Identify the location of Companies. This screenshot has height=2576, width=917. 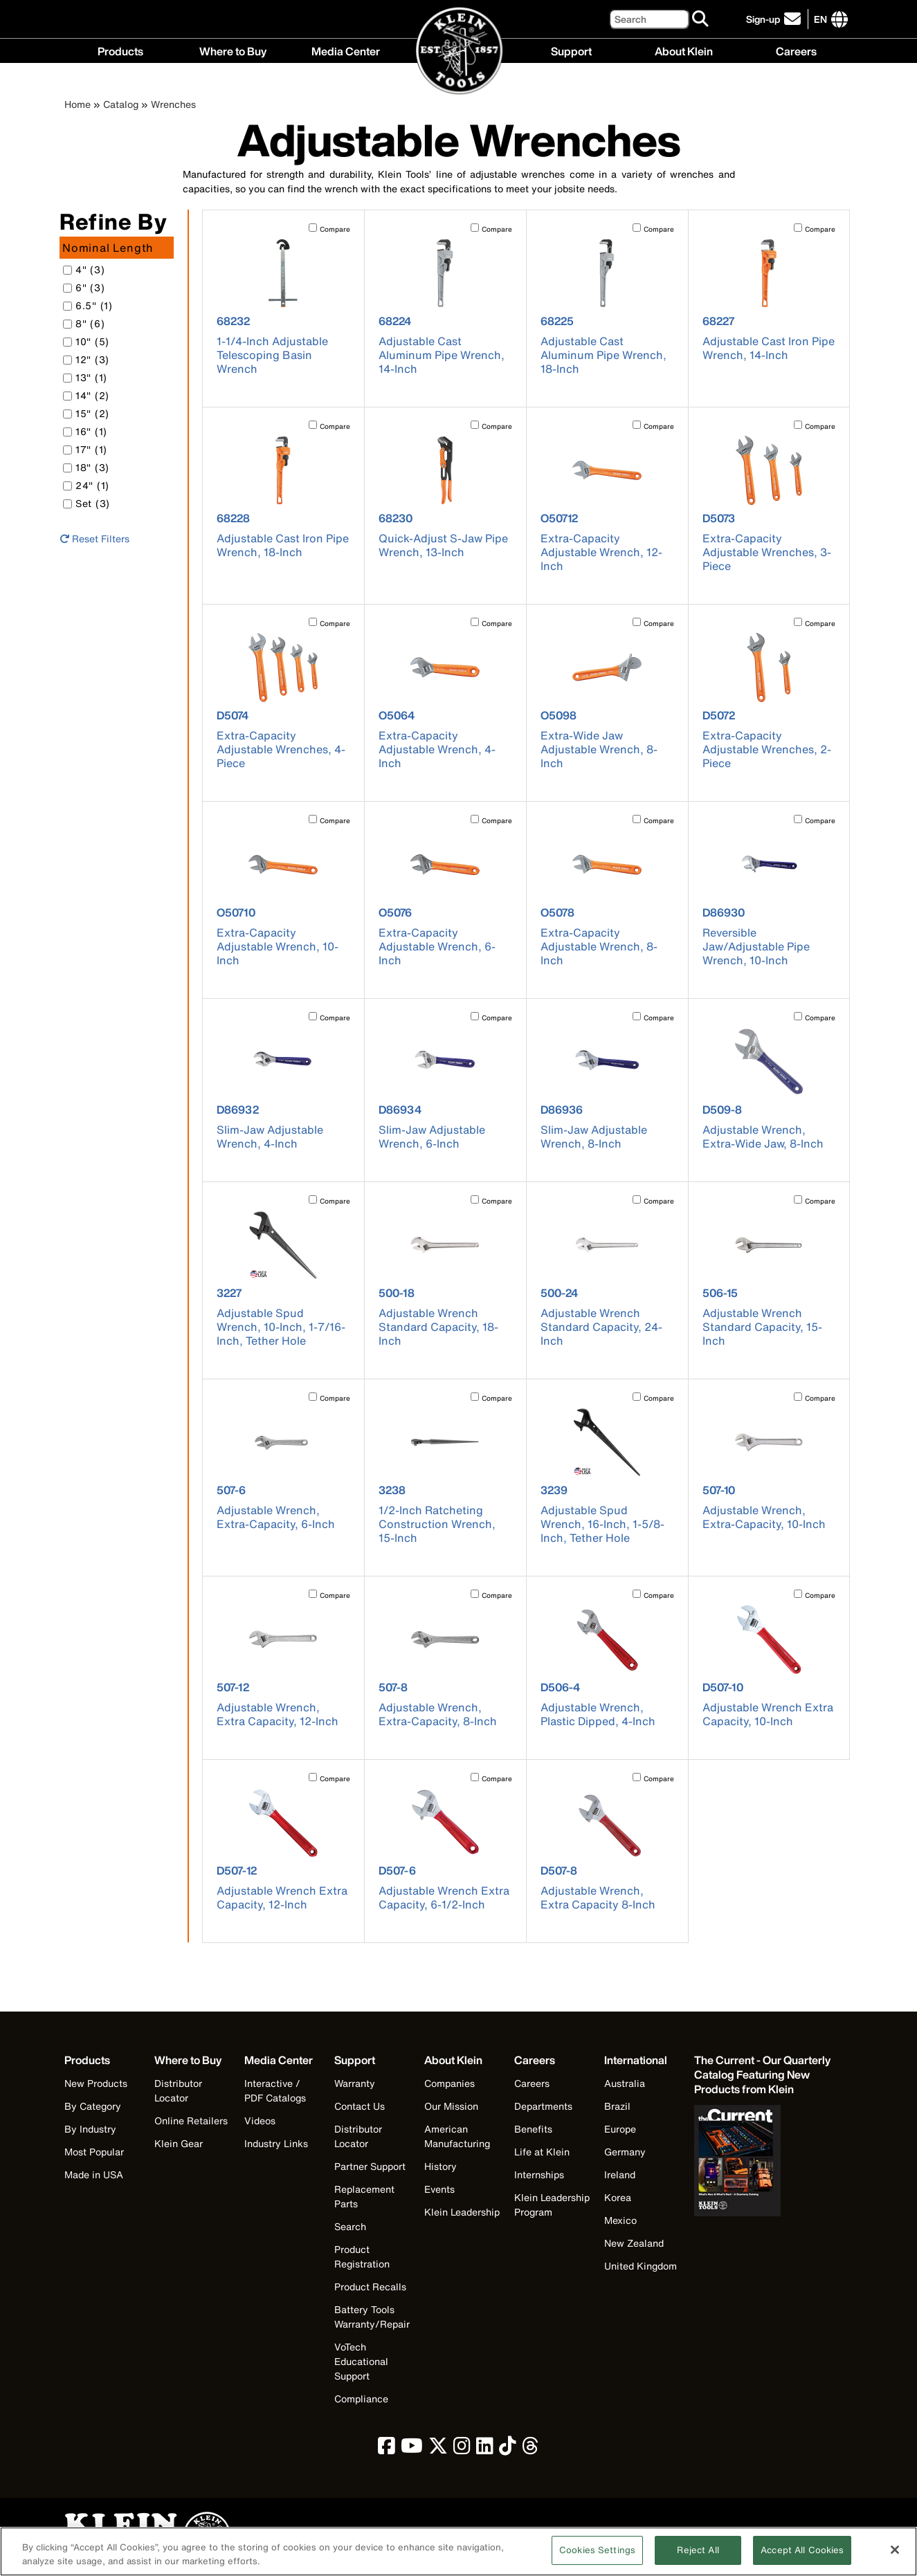
(449, 2083).